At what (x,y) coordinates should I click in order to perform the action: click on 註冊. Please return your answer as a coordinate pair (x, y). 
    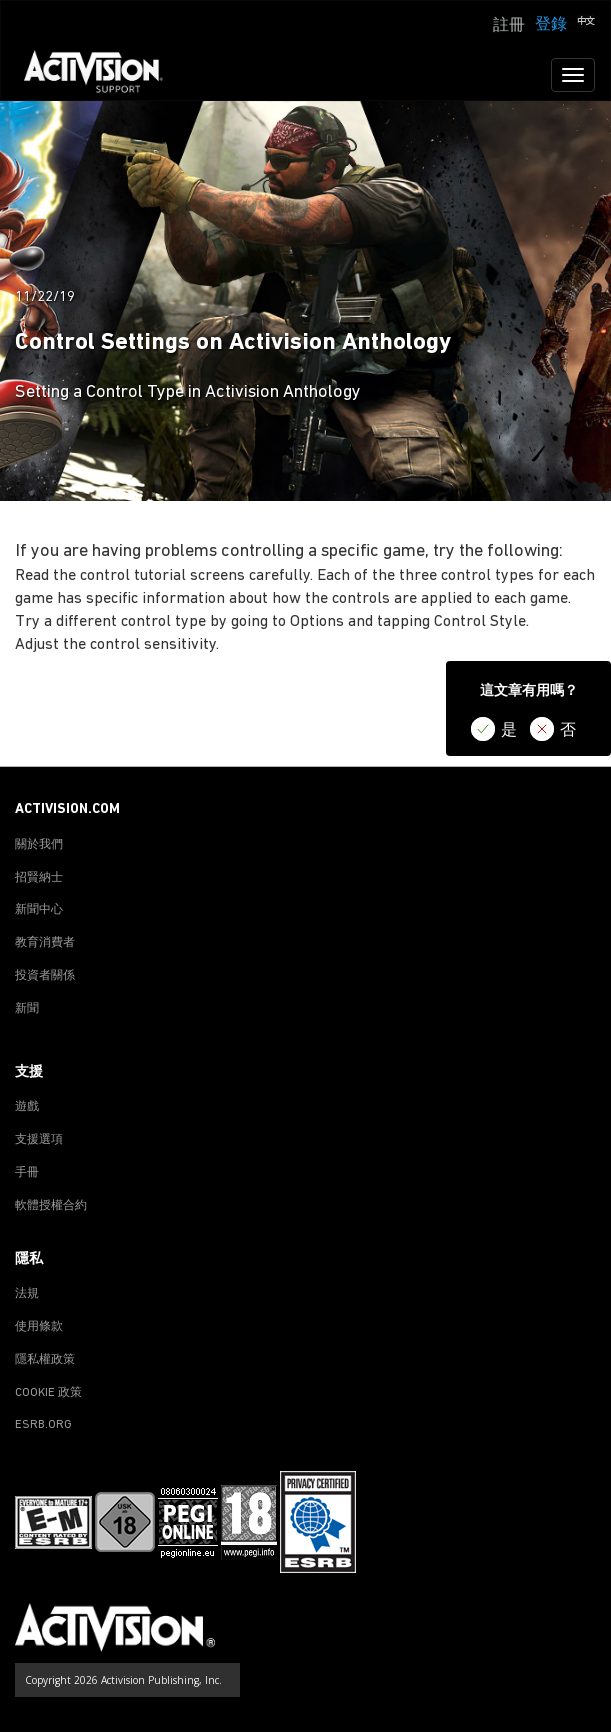
    Looking at the image, I should click on (509, 26).